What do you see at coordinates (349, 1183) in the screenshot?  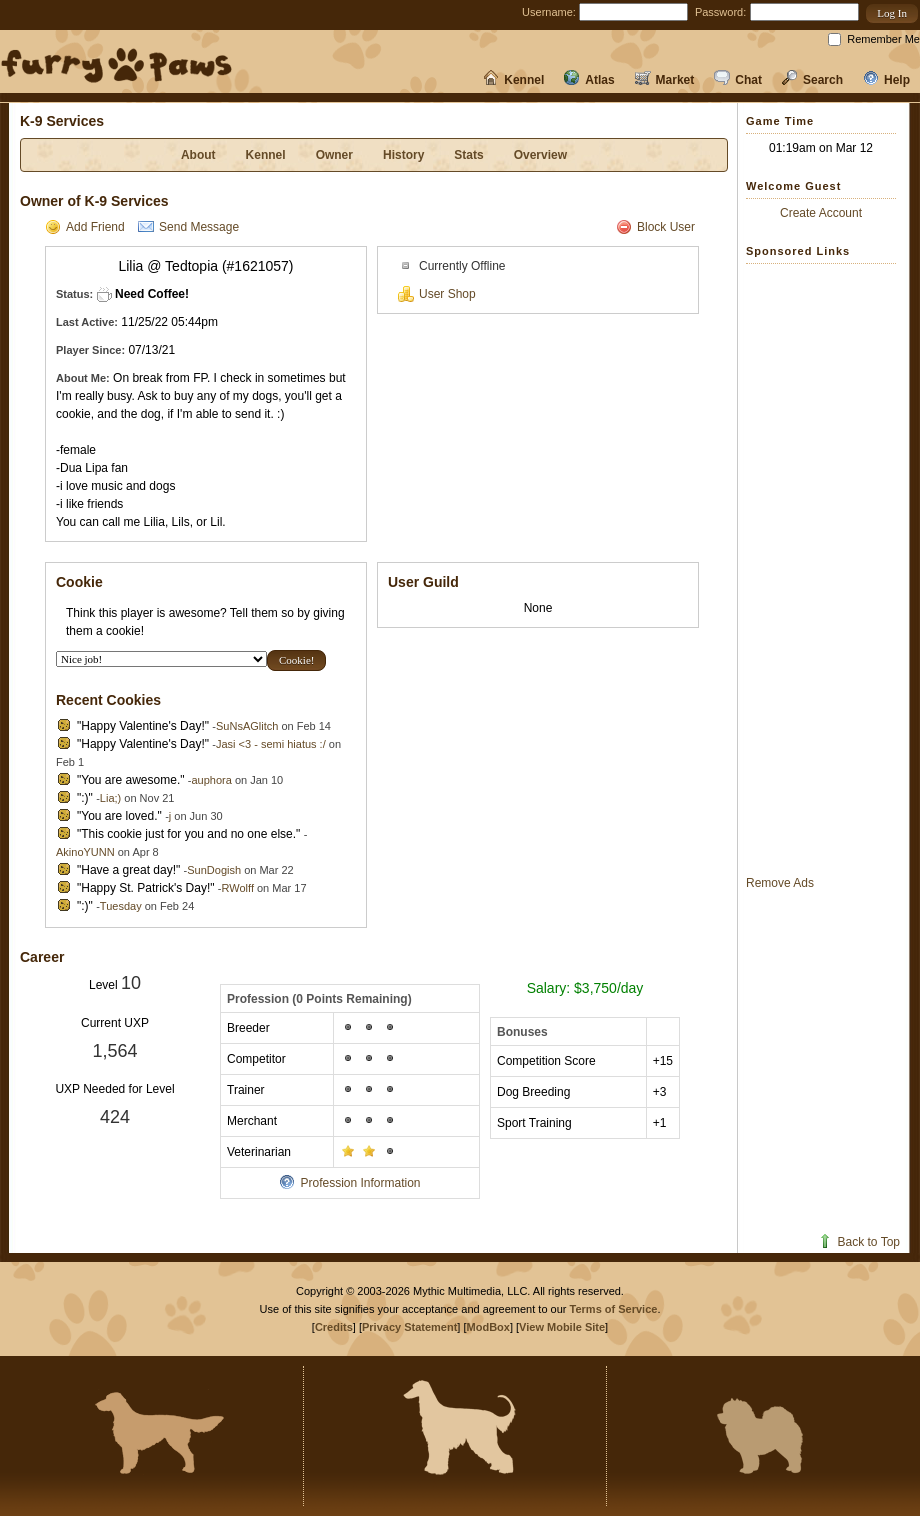 I see `Profession Information` at bounding box center [349, 1183].